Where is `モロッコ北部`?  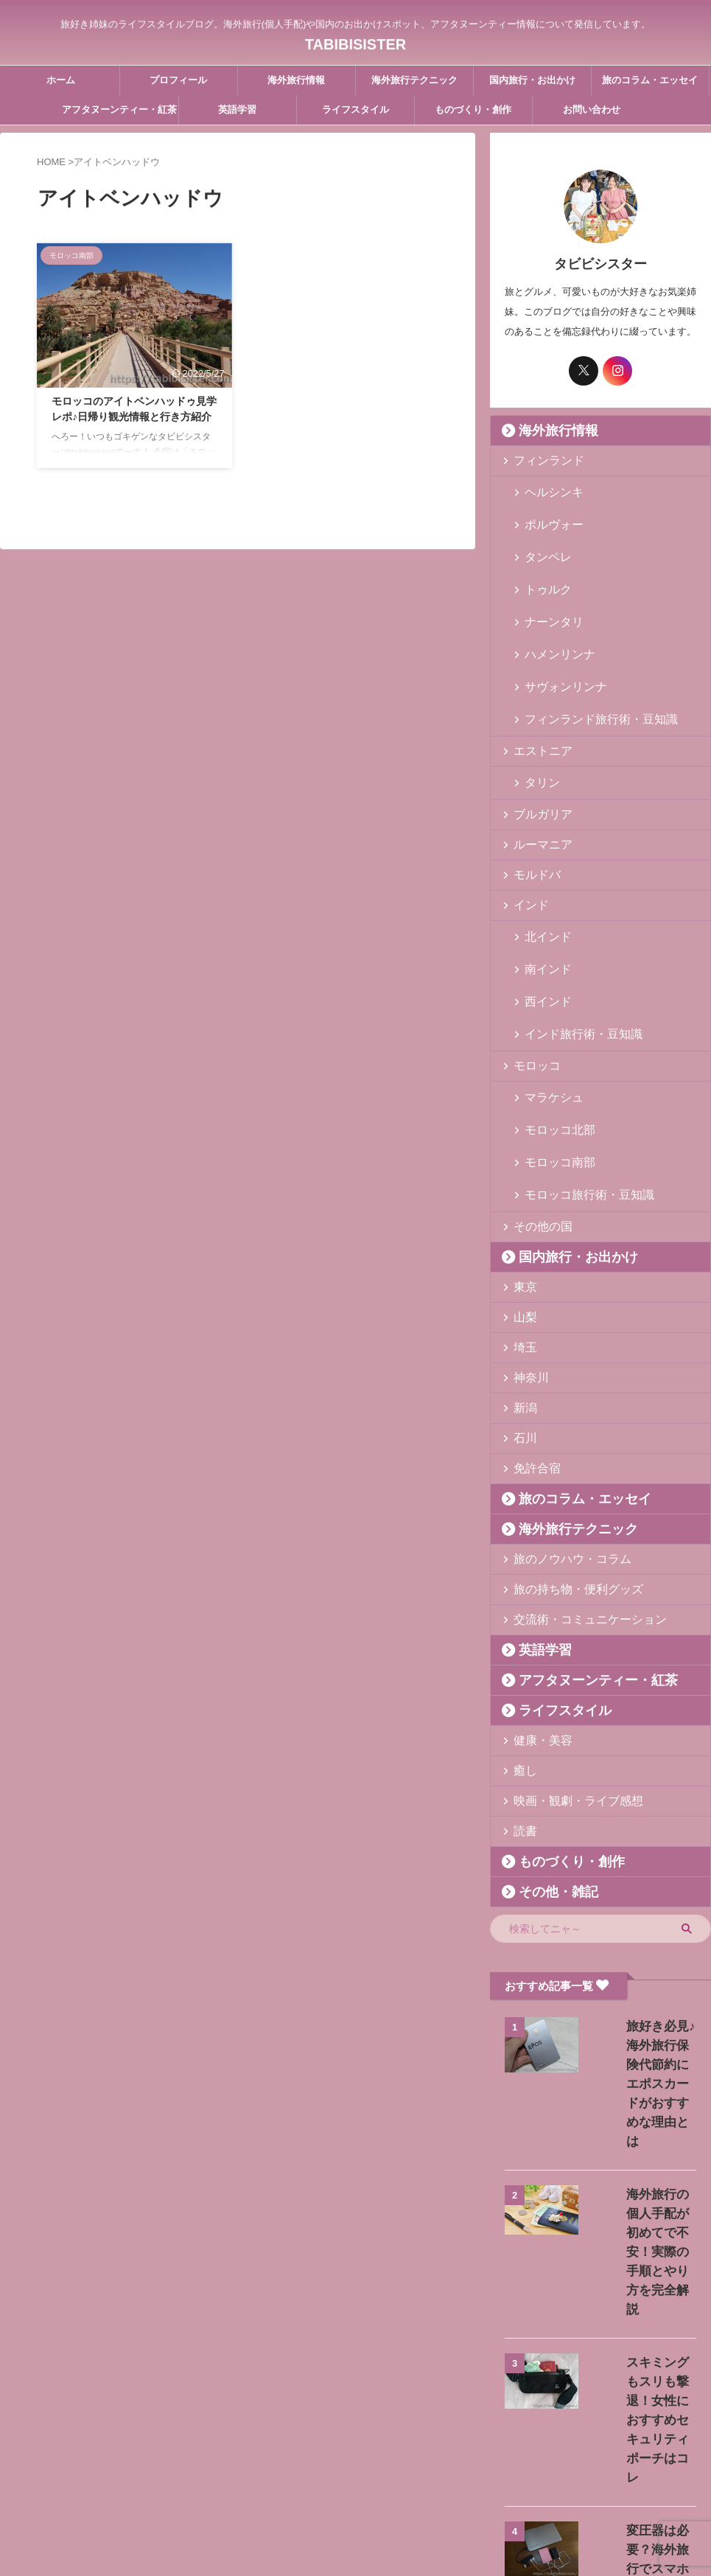
モロッコ北部 is located at coordinates (552, 1022).